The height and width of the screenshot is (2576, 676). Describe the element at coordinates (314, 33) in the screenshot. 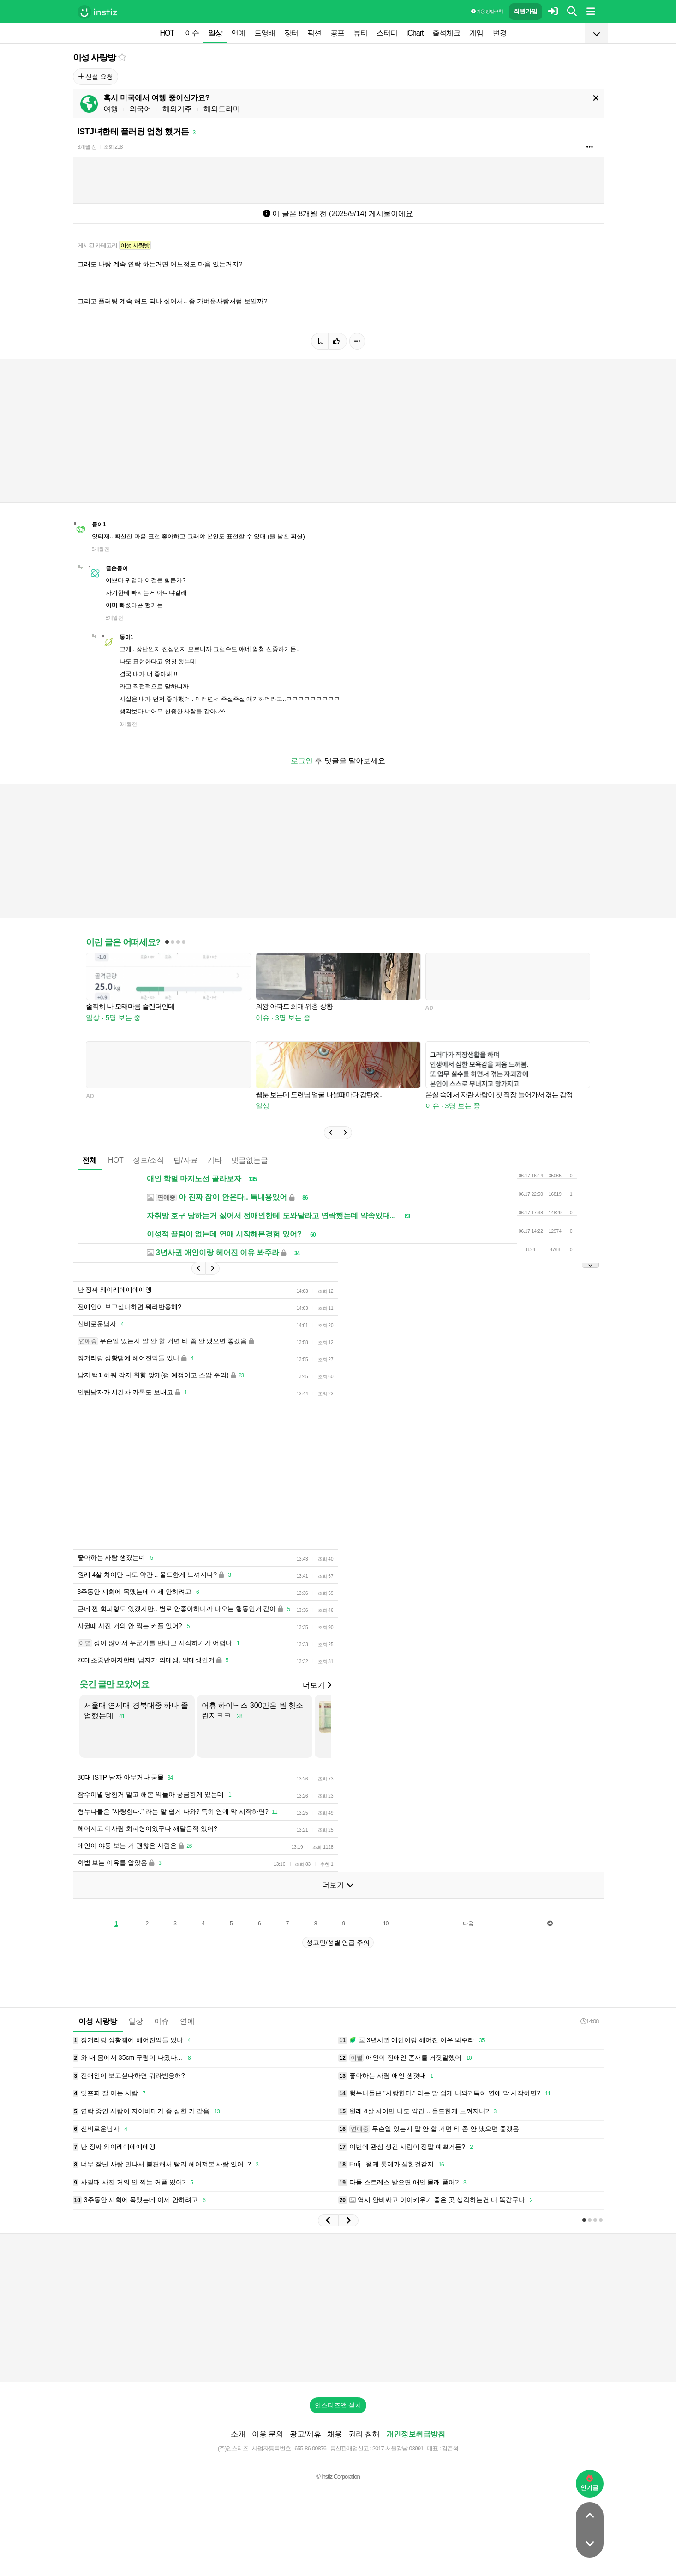

I see `픽션` at that location.